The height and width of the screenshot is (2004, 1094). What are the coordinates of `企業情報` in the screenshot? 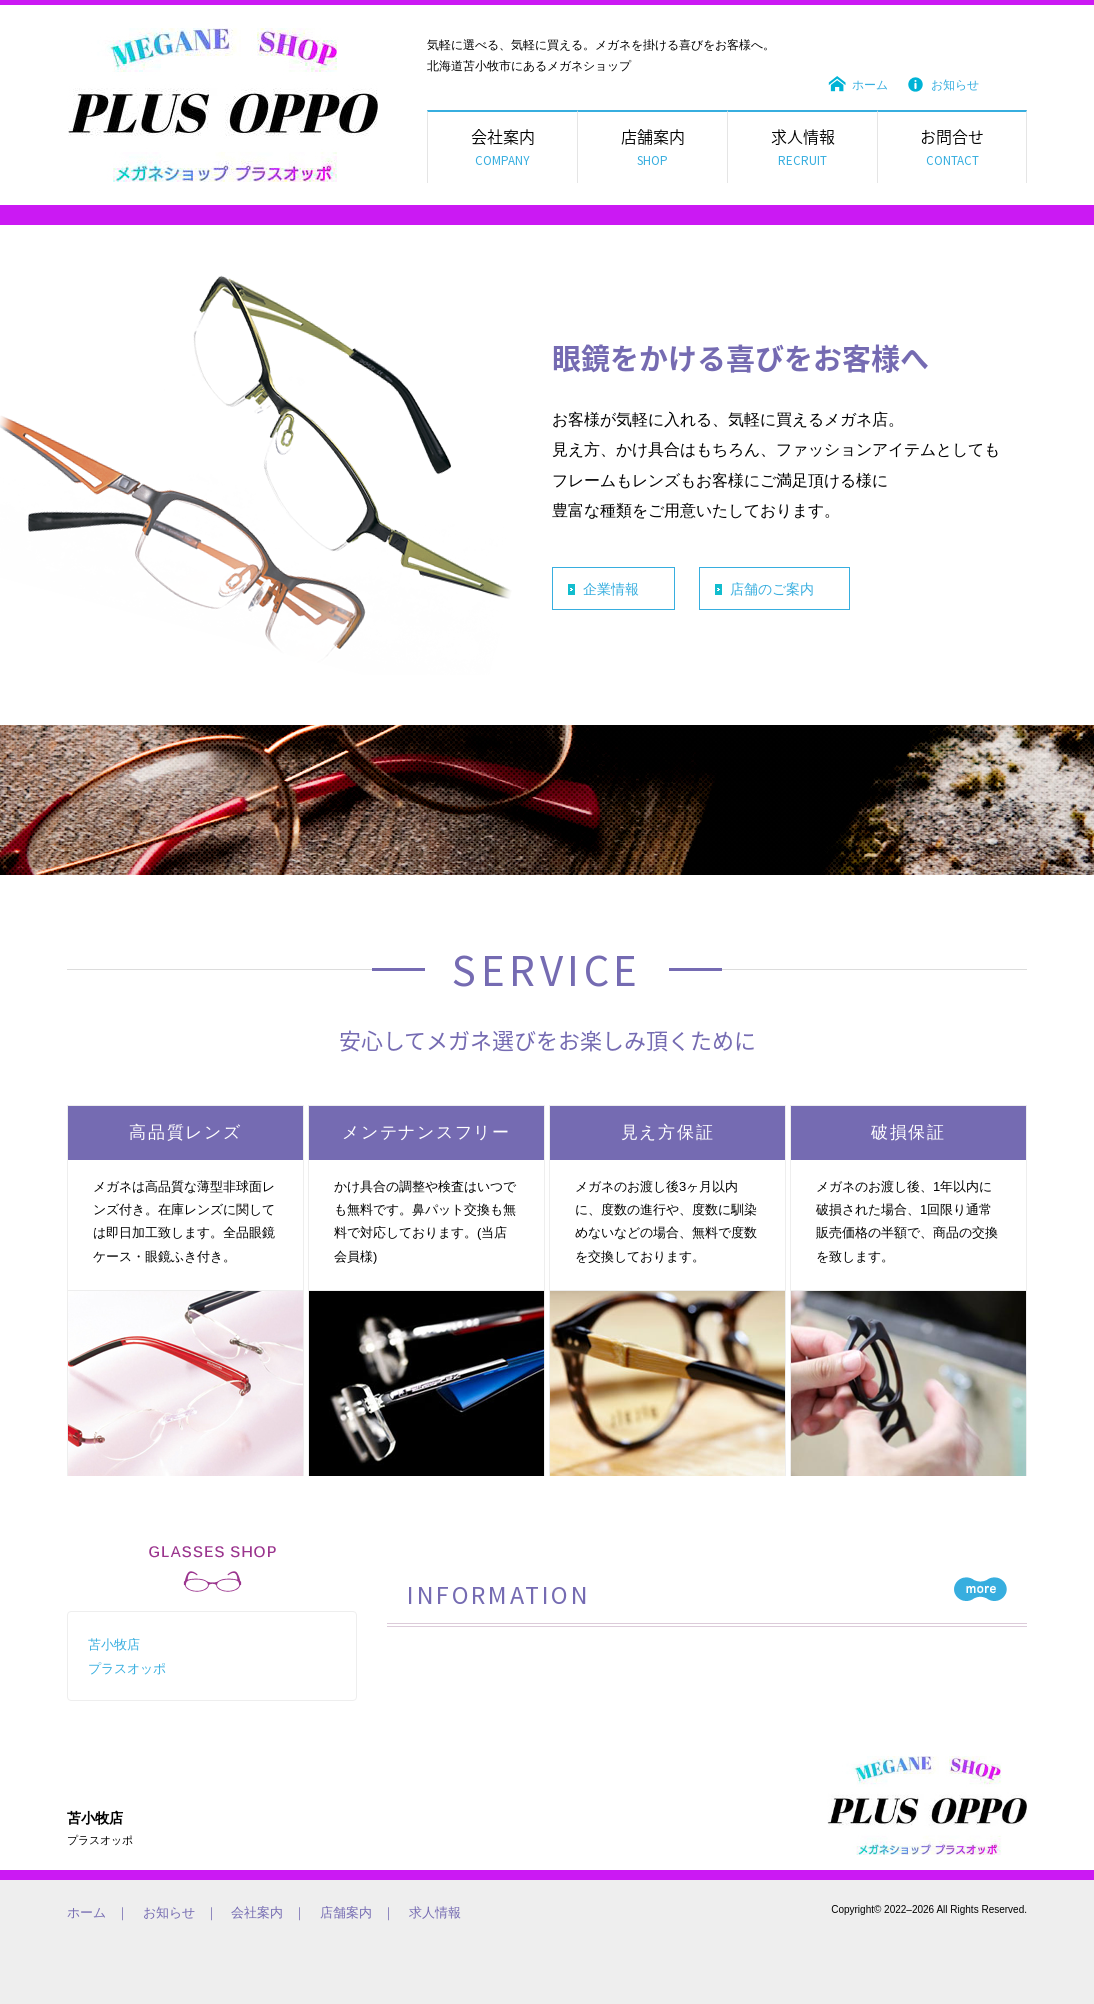 It's located at (611, 589).